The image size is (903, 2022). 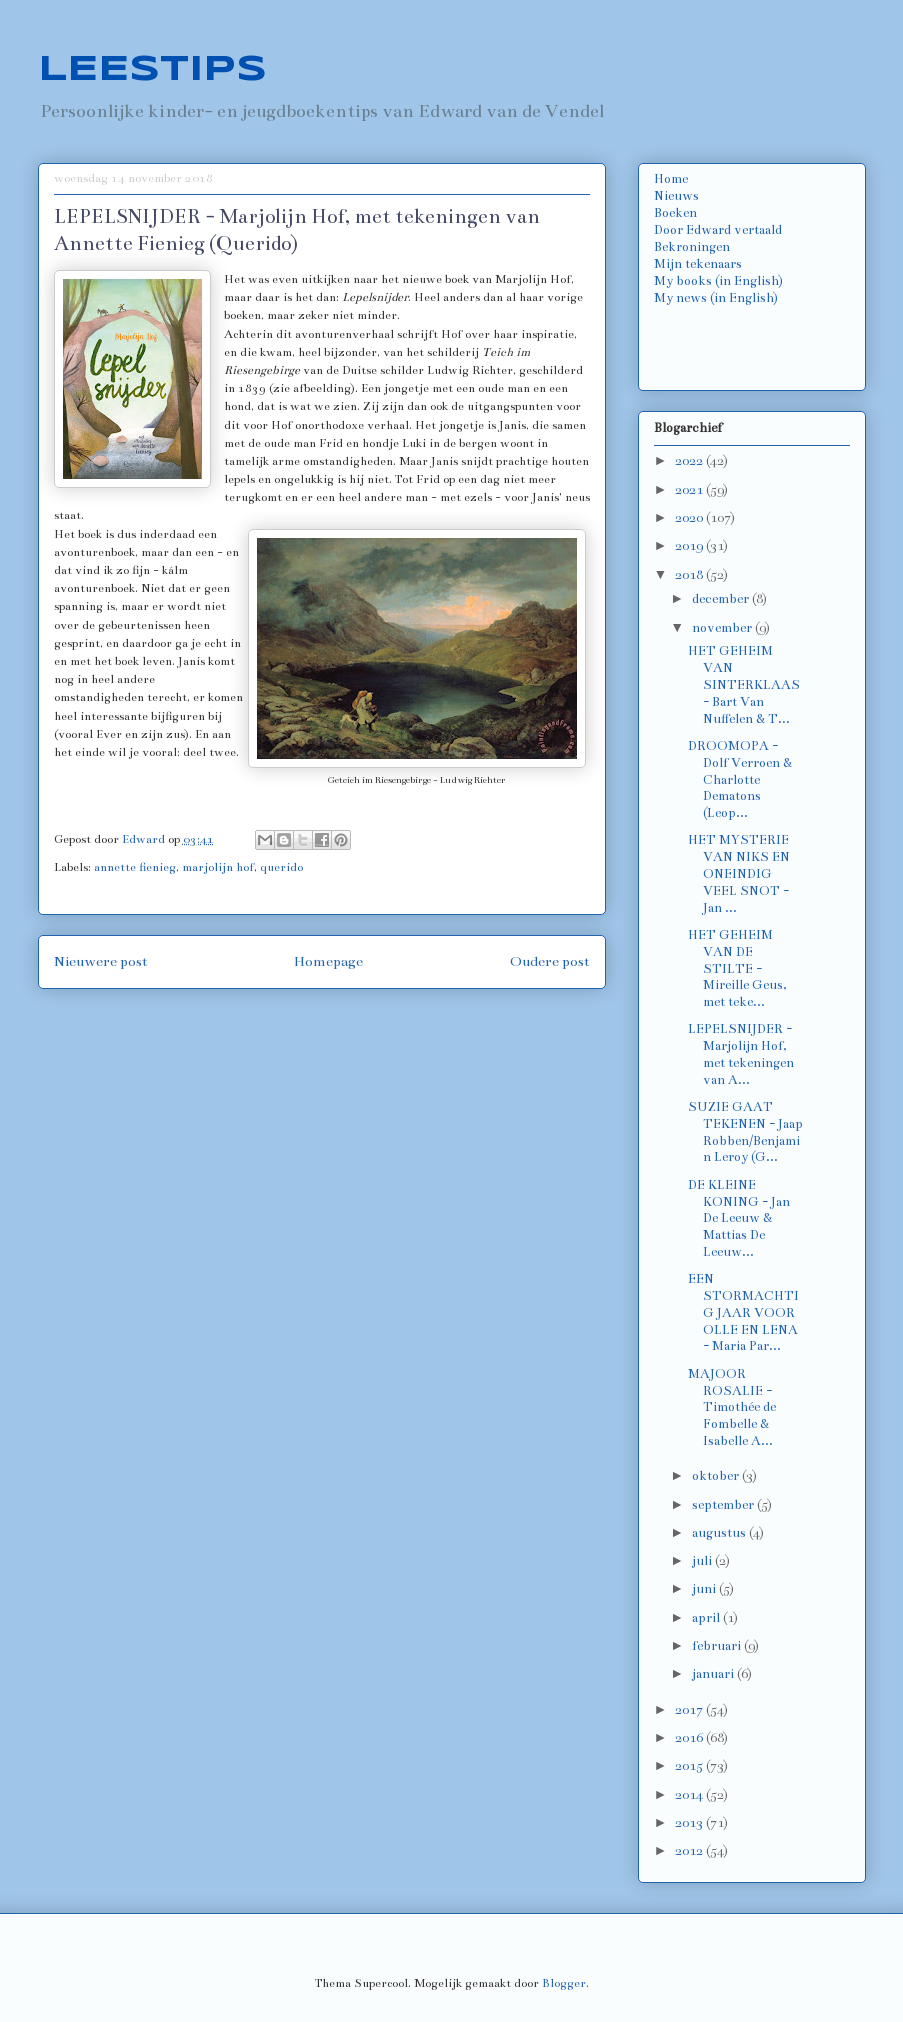 I want to click on juli, so click(x=703, y=1561).